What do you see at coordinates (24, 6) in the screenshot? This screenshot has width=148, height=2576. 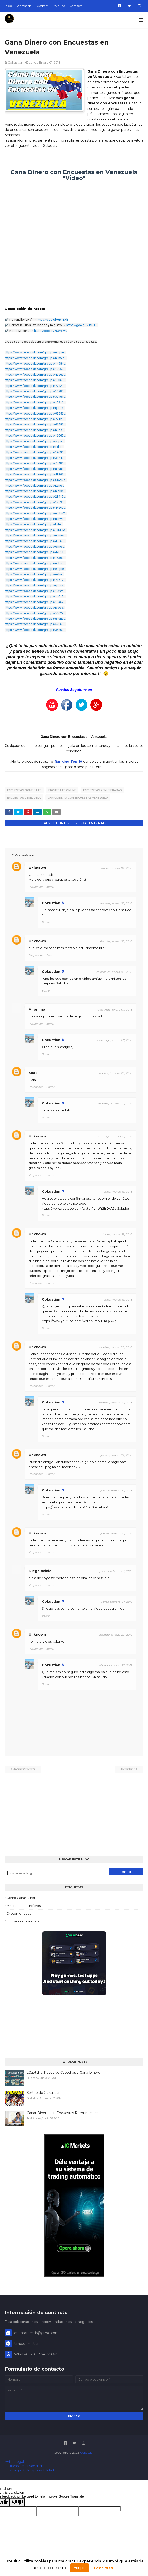 I see `Whatsapp` at bounding box center [24, 6].